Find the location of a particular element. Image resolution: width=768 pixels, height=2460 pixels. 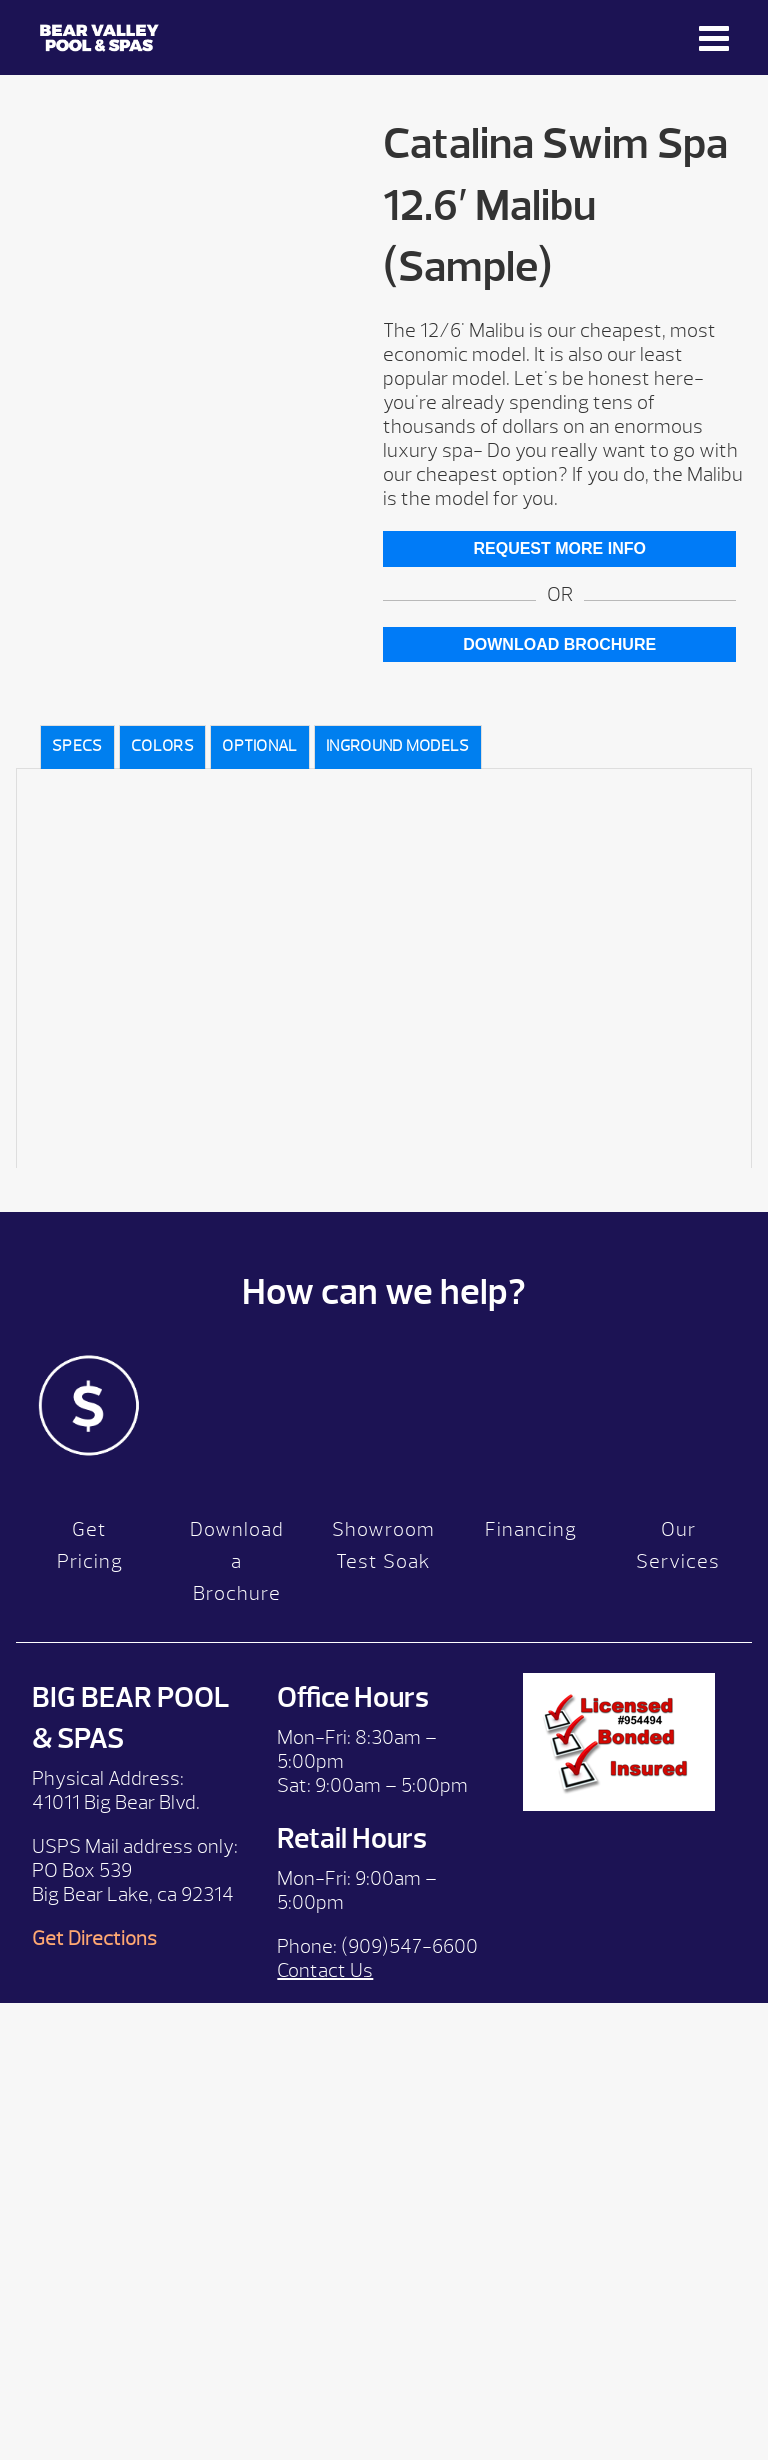

(909)547-6600 is located at coordinates (409, 1946).